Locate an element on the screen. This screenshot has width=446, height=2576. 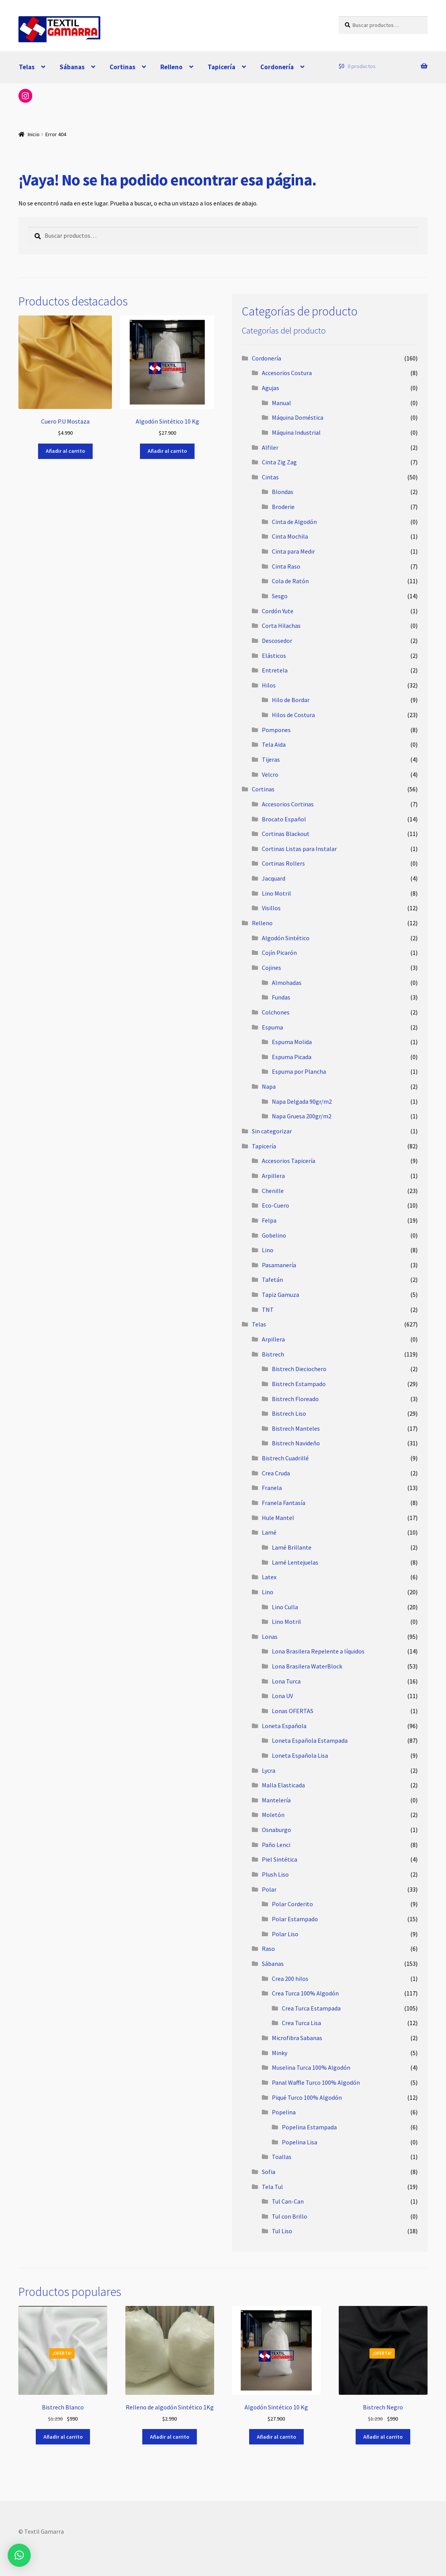
Lamé is located at coordinates (269, 1532).